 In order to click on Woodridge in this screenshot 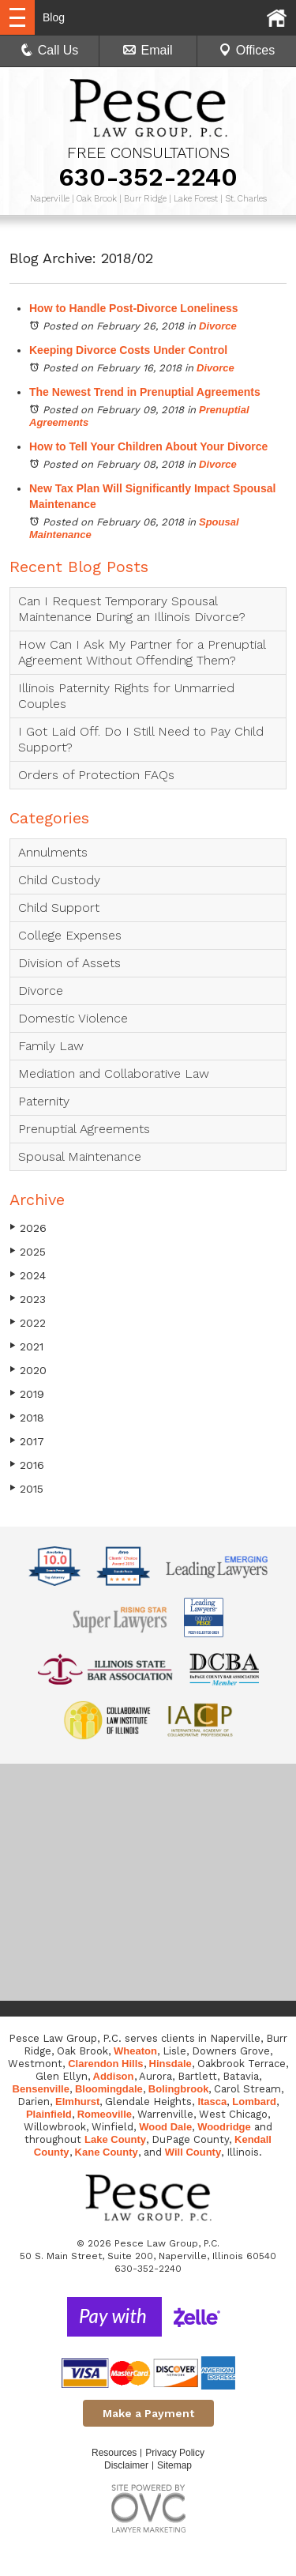, I will do `click(224, 2127)`.